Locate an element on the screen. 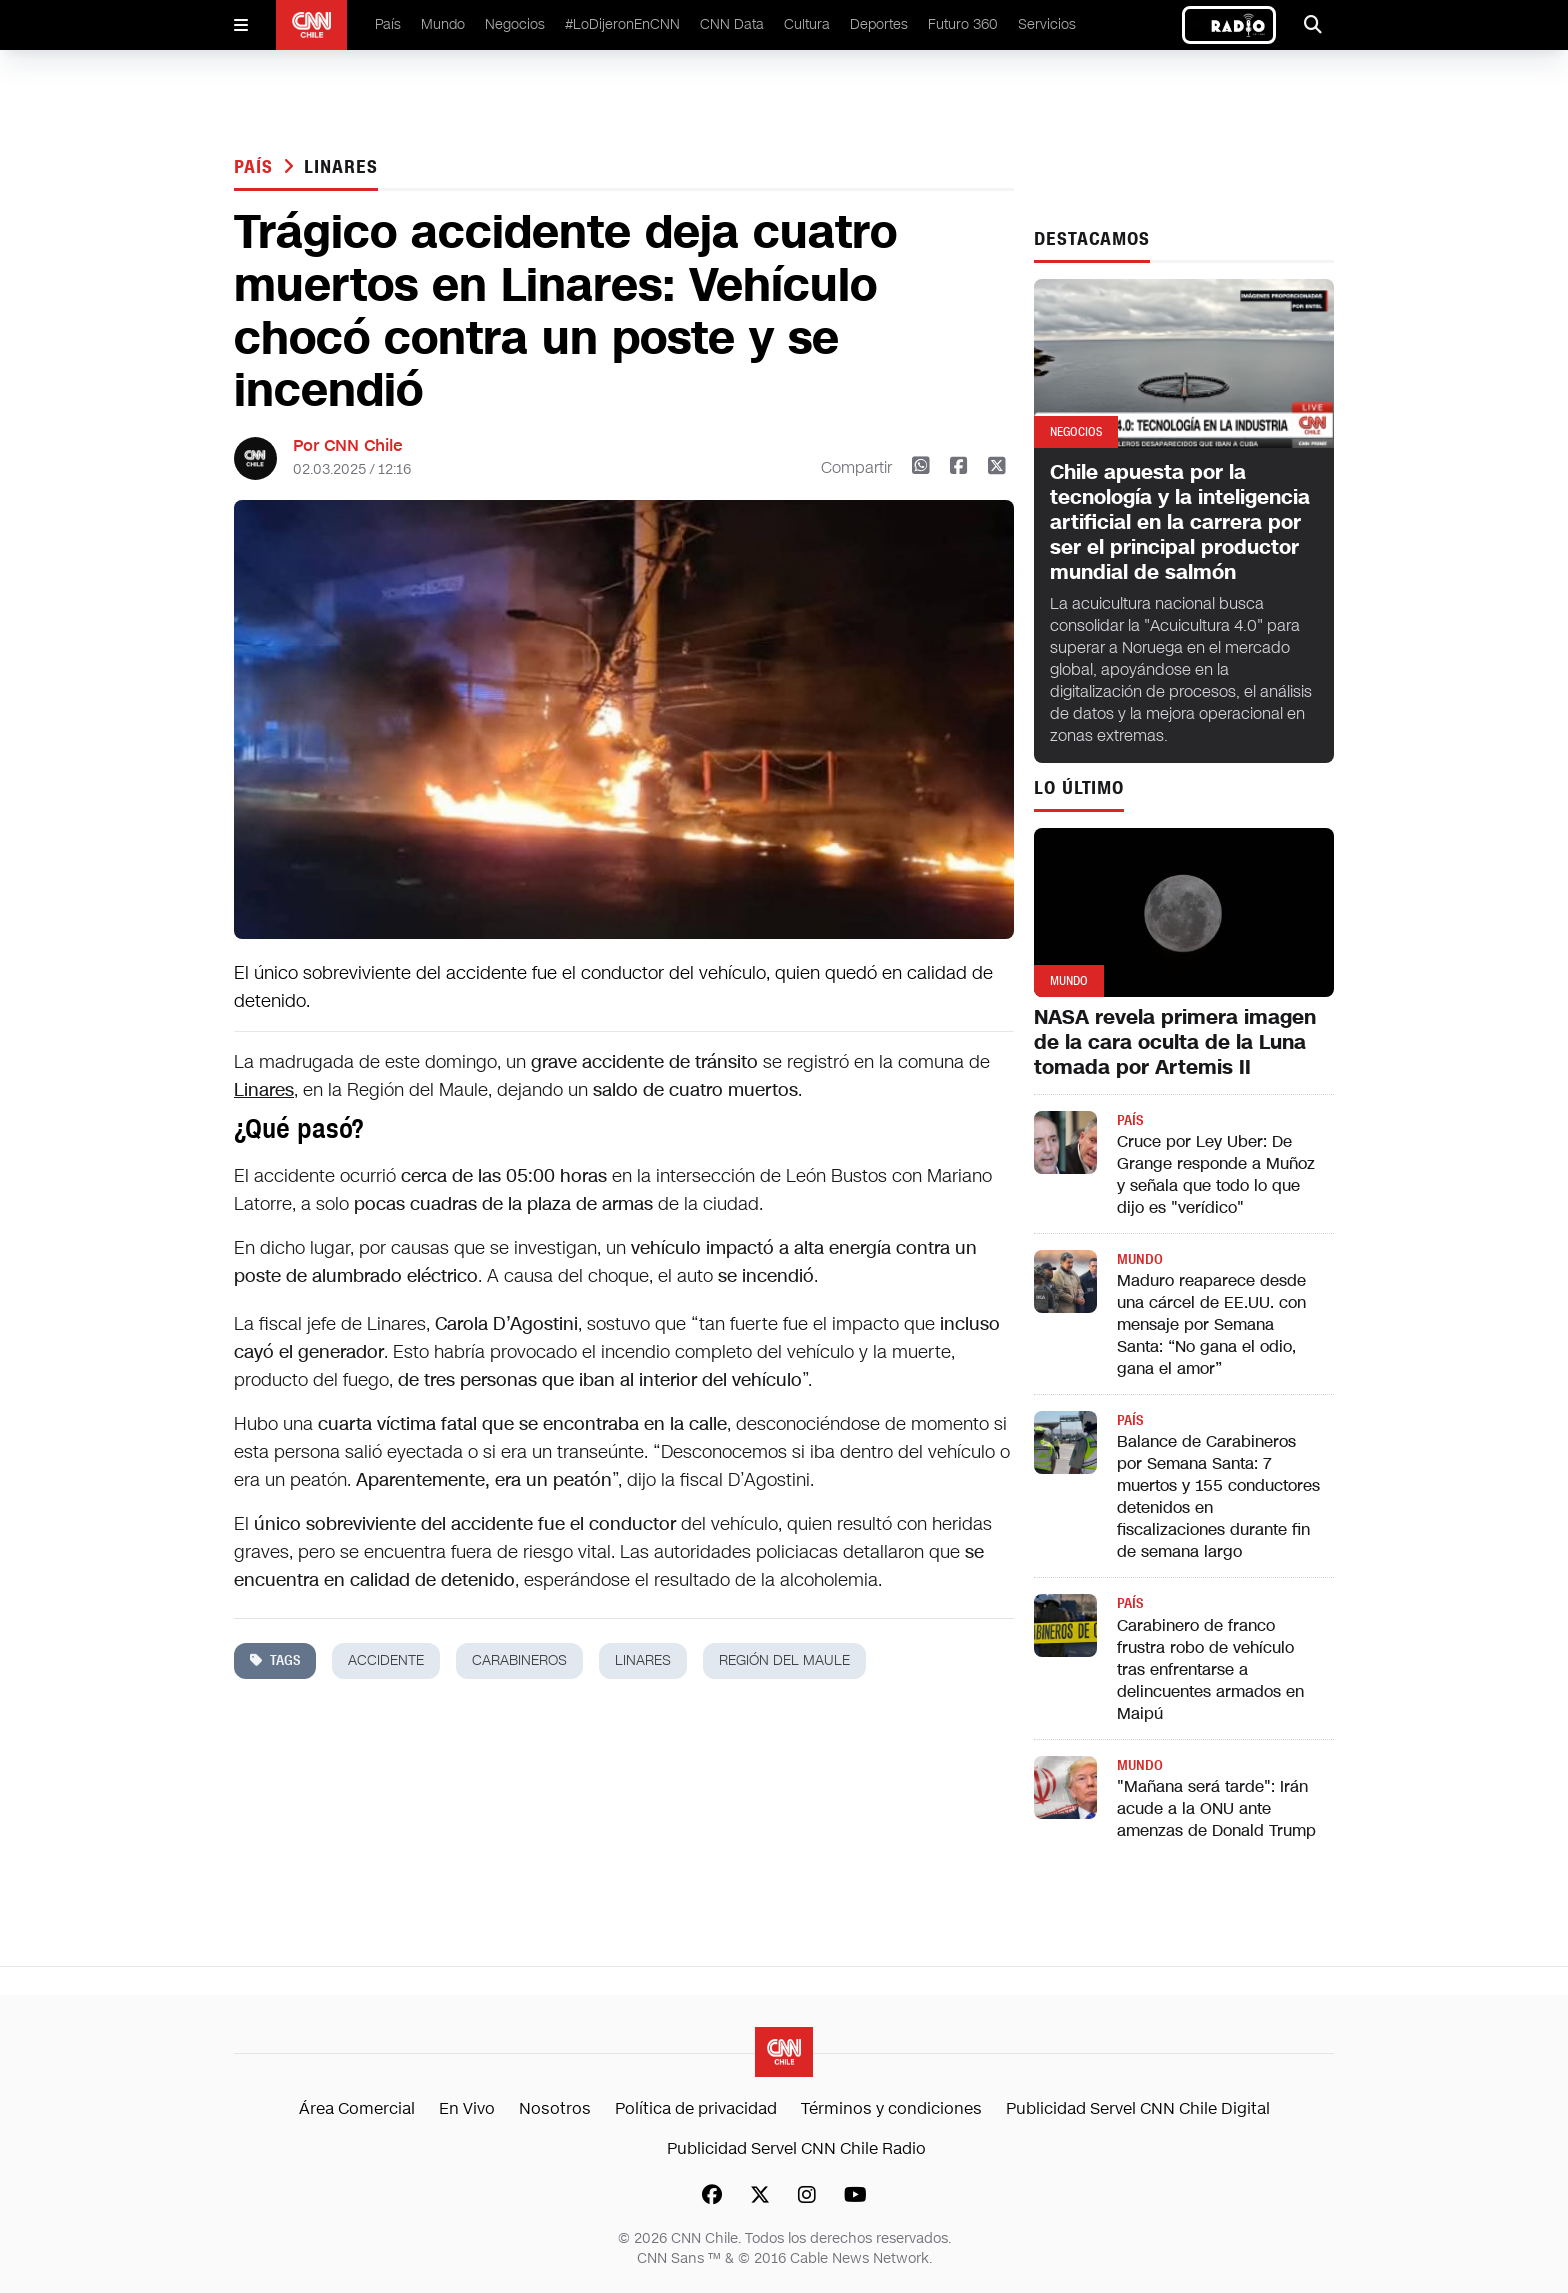 This screenshot has width=1568, height=2293. Publicidad Servel CNN Chile Radio is located at coordinates (796, 2148).